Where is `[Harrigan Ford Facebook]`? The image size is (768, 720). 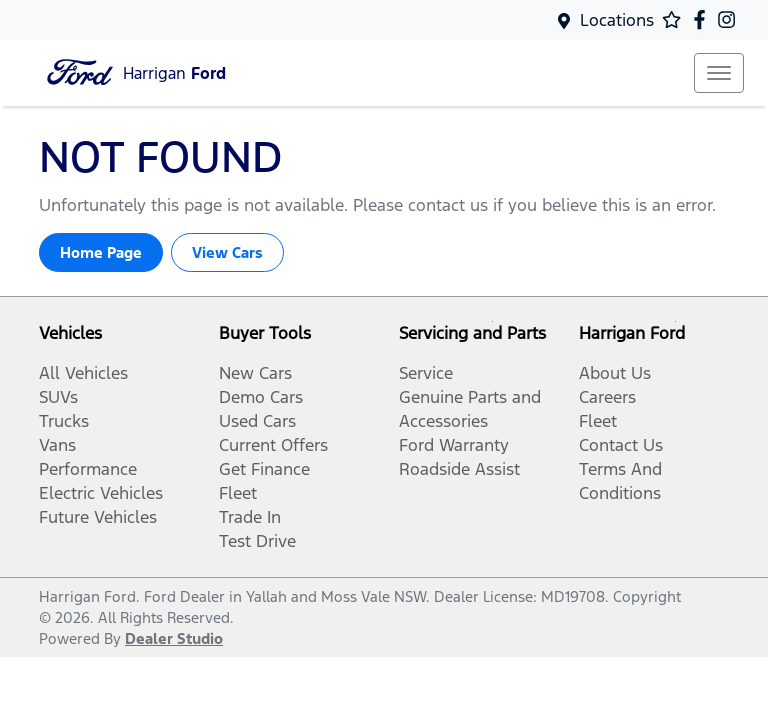 [Harrigan Ford Facebook] is located at coordinates (703, 19).